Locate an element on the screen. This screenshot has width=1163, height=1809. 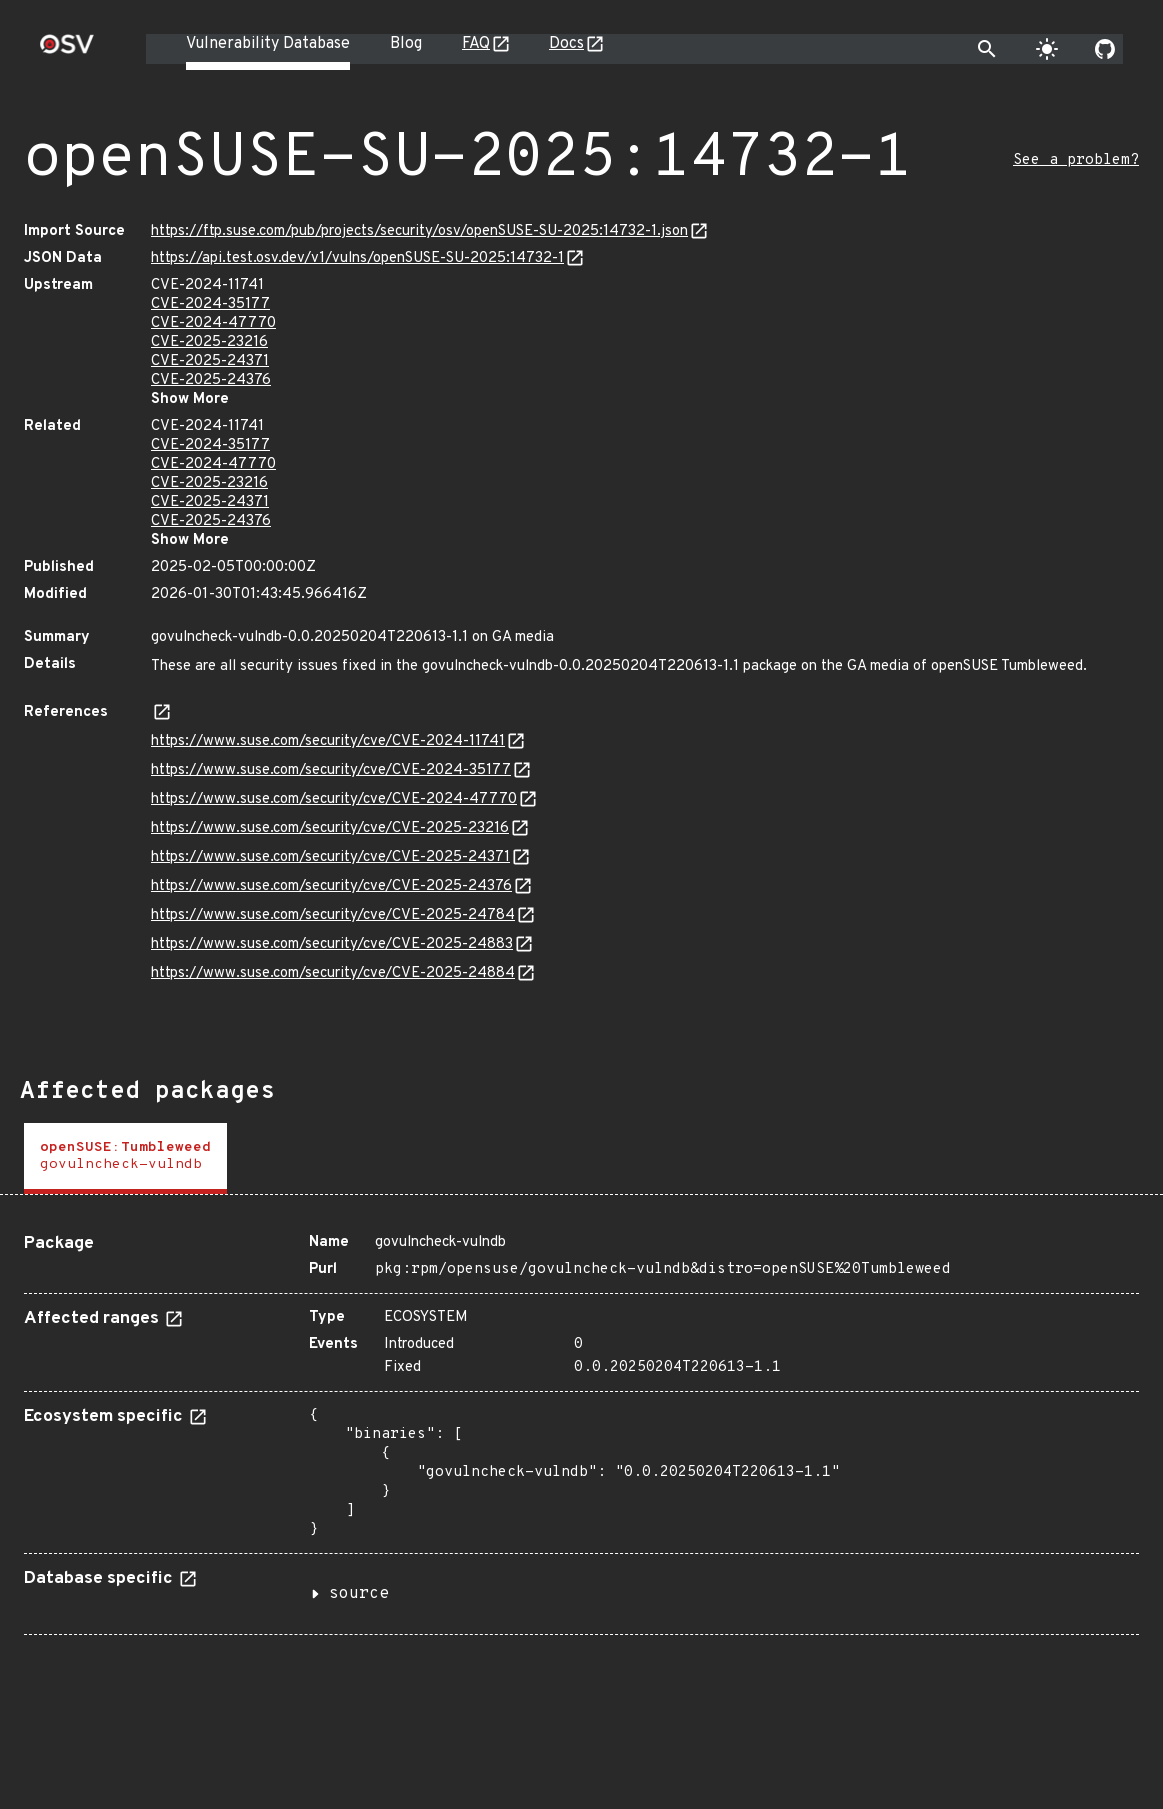
CVE-2024-47770 is located at coordinates (213, 323).